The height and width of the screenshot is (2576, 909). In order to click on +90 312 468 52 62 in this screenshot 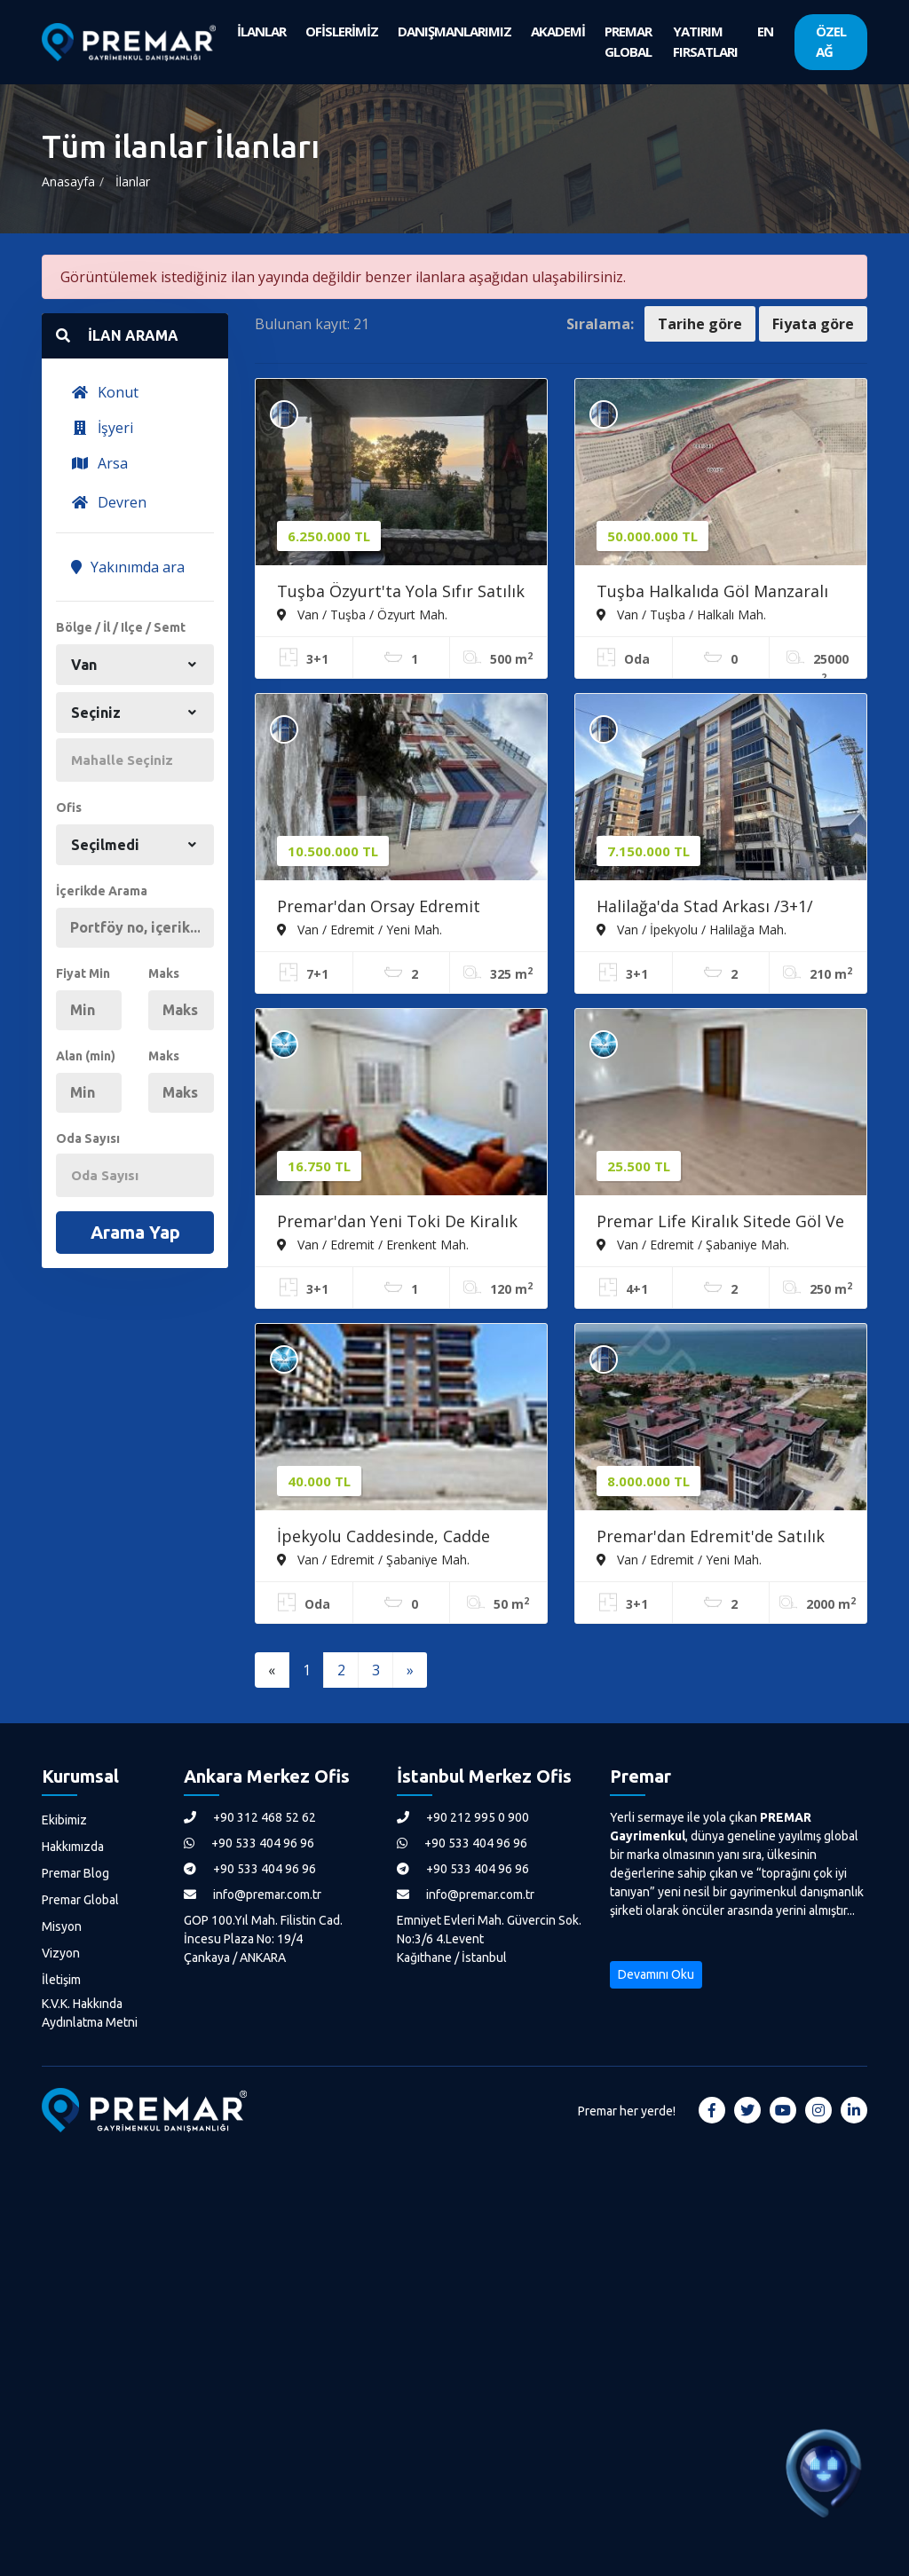, I will do `click(250, 1817)`.